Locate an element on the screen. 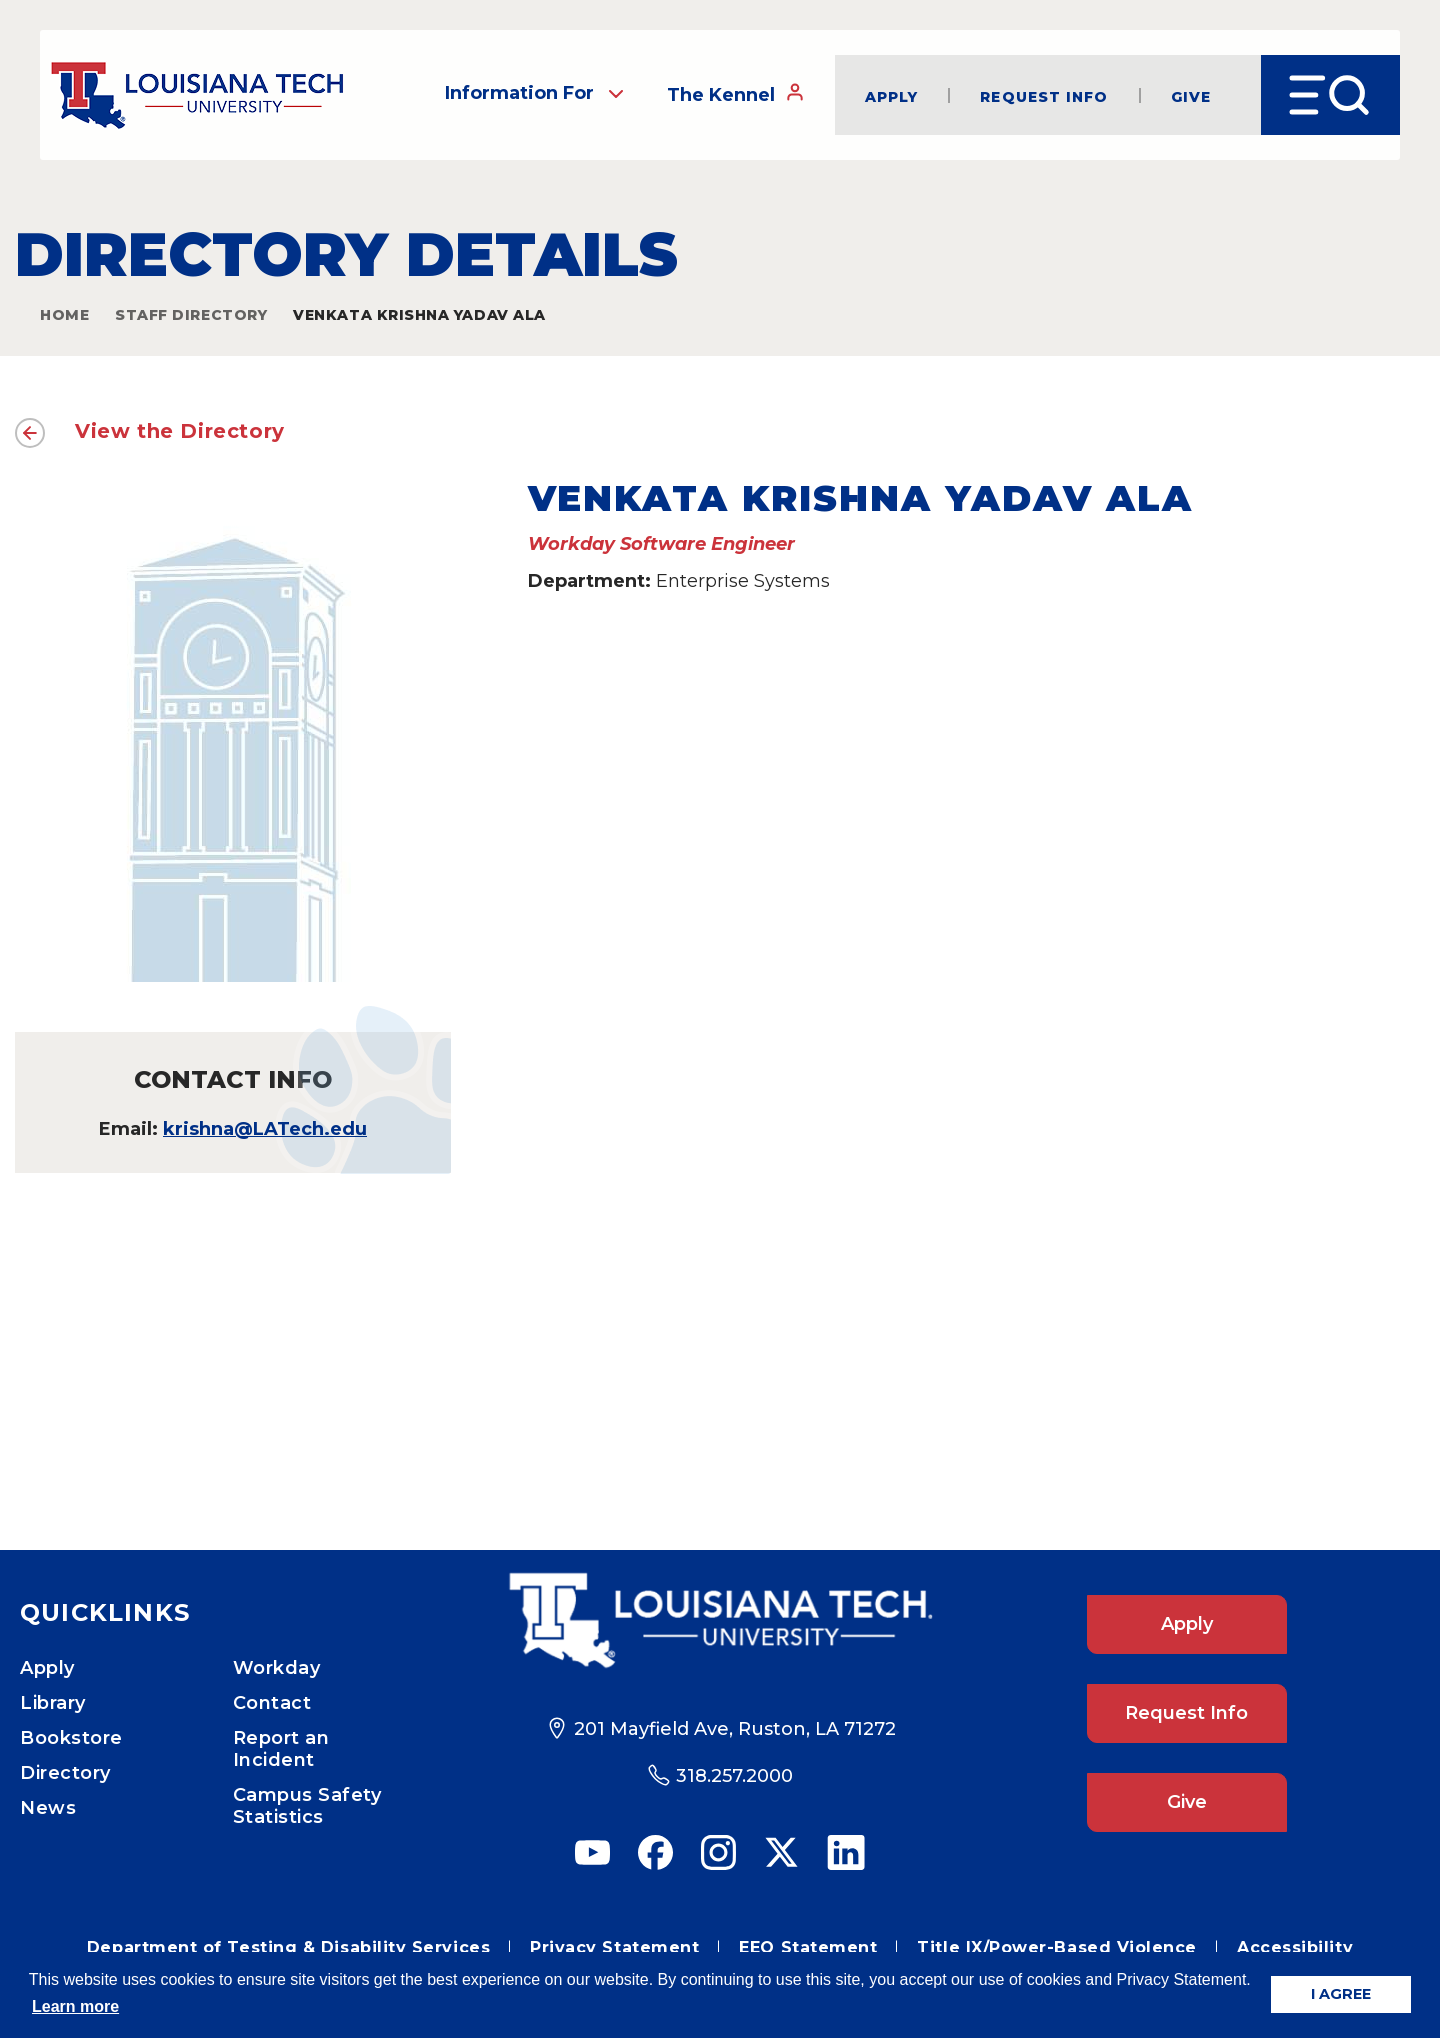 The height and width of the screenshot is (2038, 1440). View the Directory is located at coordinates (180, 431).